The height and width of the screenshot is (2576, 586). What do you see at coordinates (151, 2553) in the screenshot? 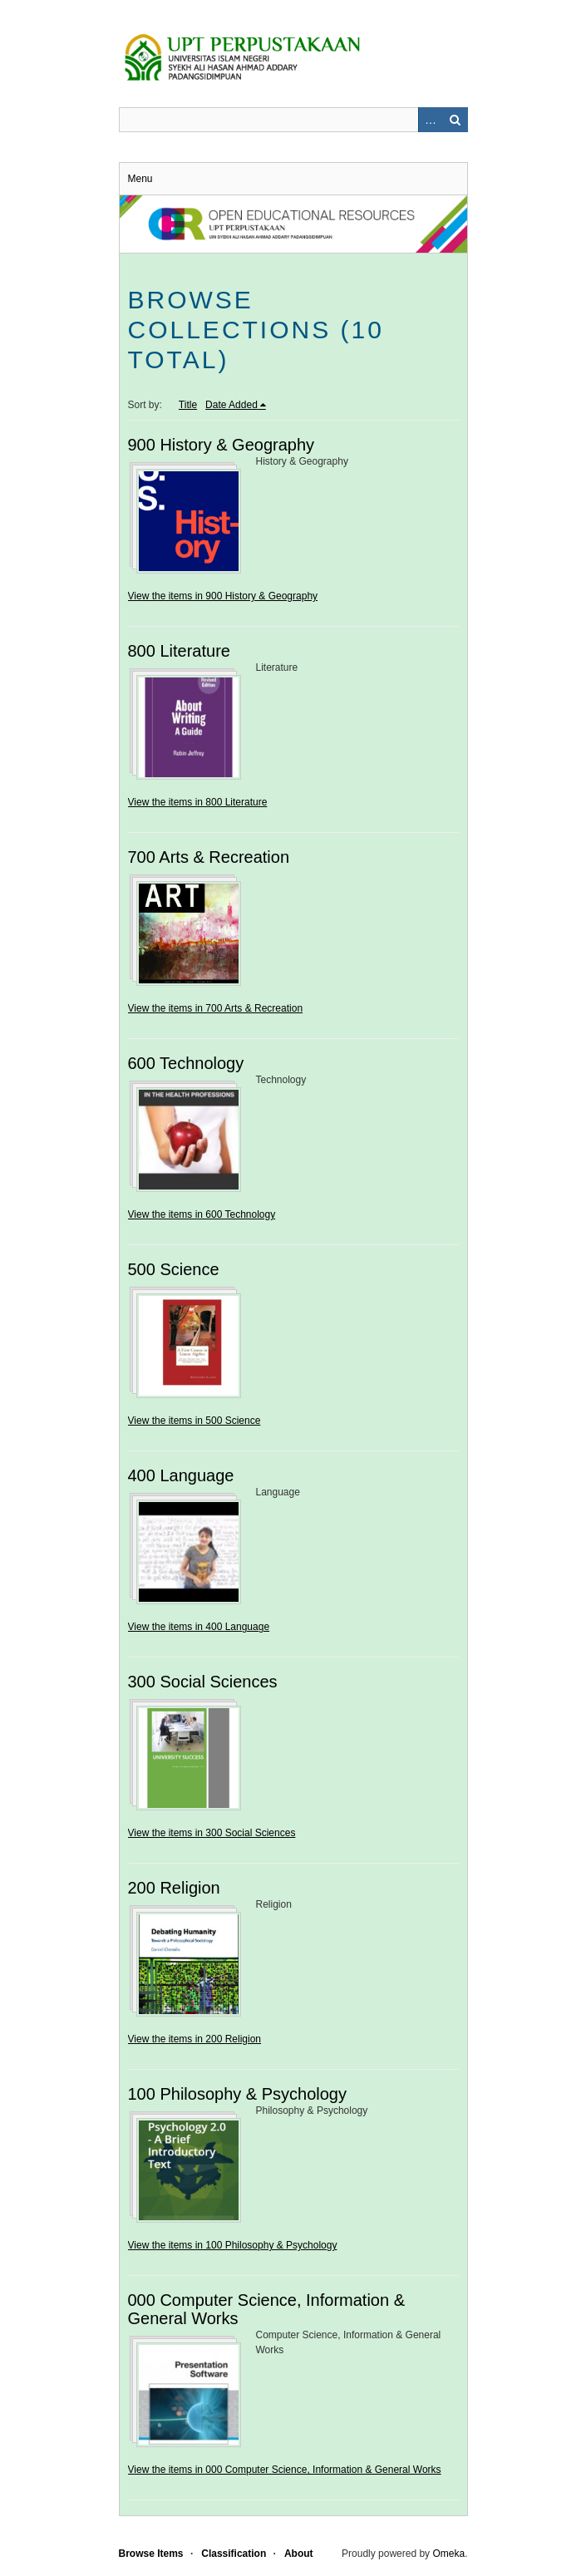
I see `Browse Items` at bounding box center [151, 2553].